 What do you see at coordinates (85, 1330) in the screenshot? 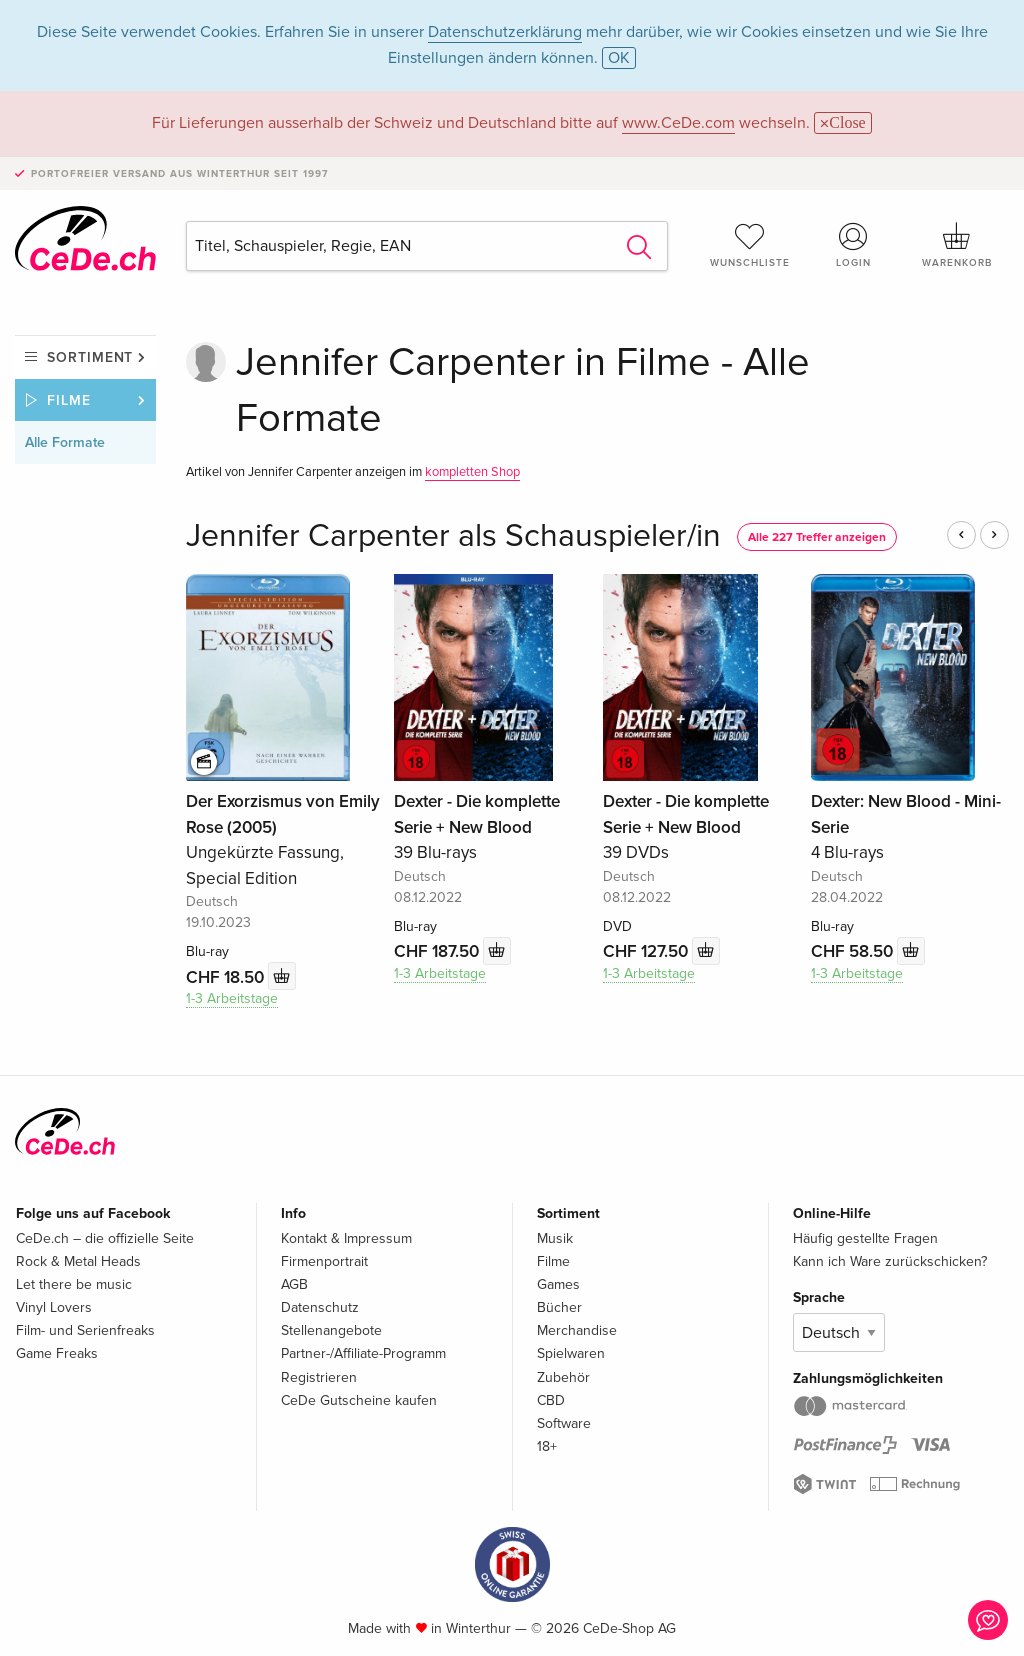
I see `Film- und Serienfreaks` at bounding box center [85, 1330].